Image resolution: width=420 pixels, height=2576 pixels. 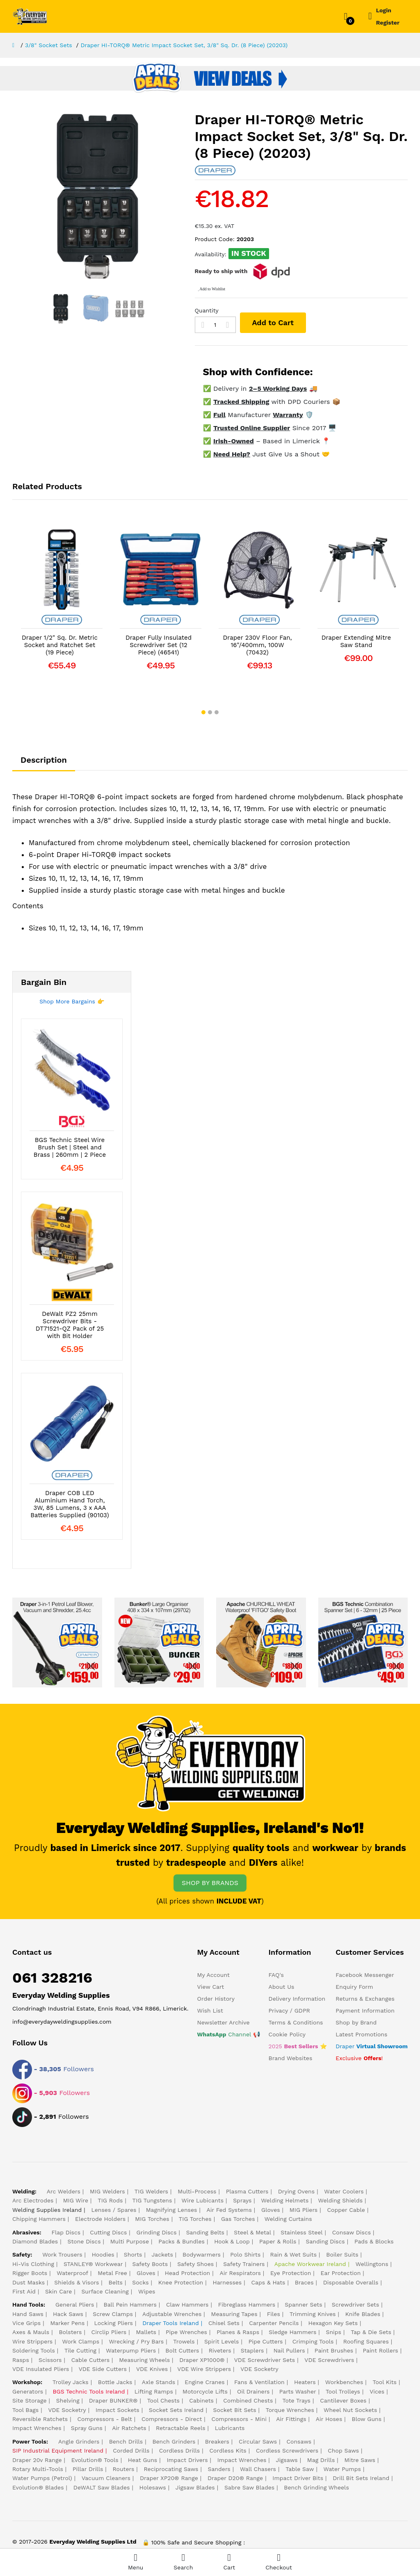 What do you see at coordinates (70, 1325) in the screenshot?
I see `DeWalt PZ2 25mm Screwdriver Bits - DT71521-QZ Pack of 25 with Bit Holder` at bounding box center [70, 1325].